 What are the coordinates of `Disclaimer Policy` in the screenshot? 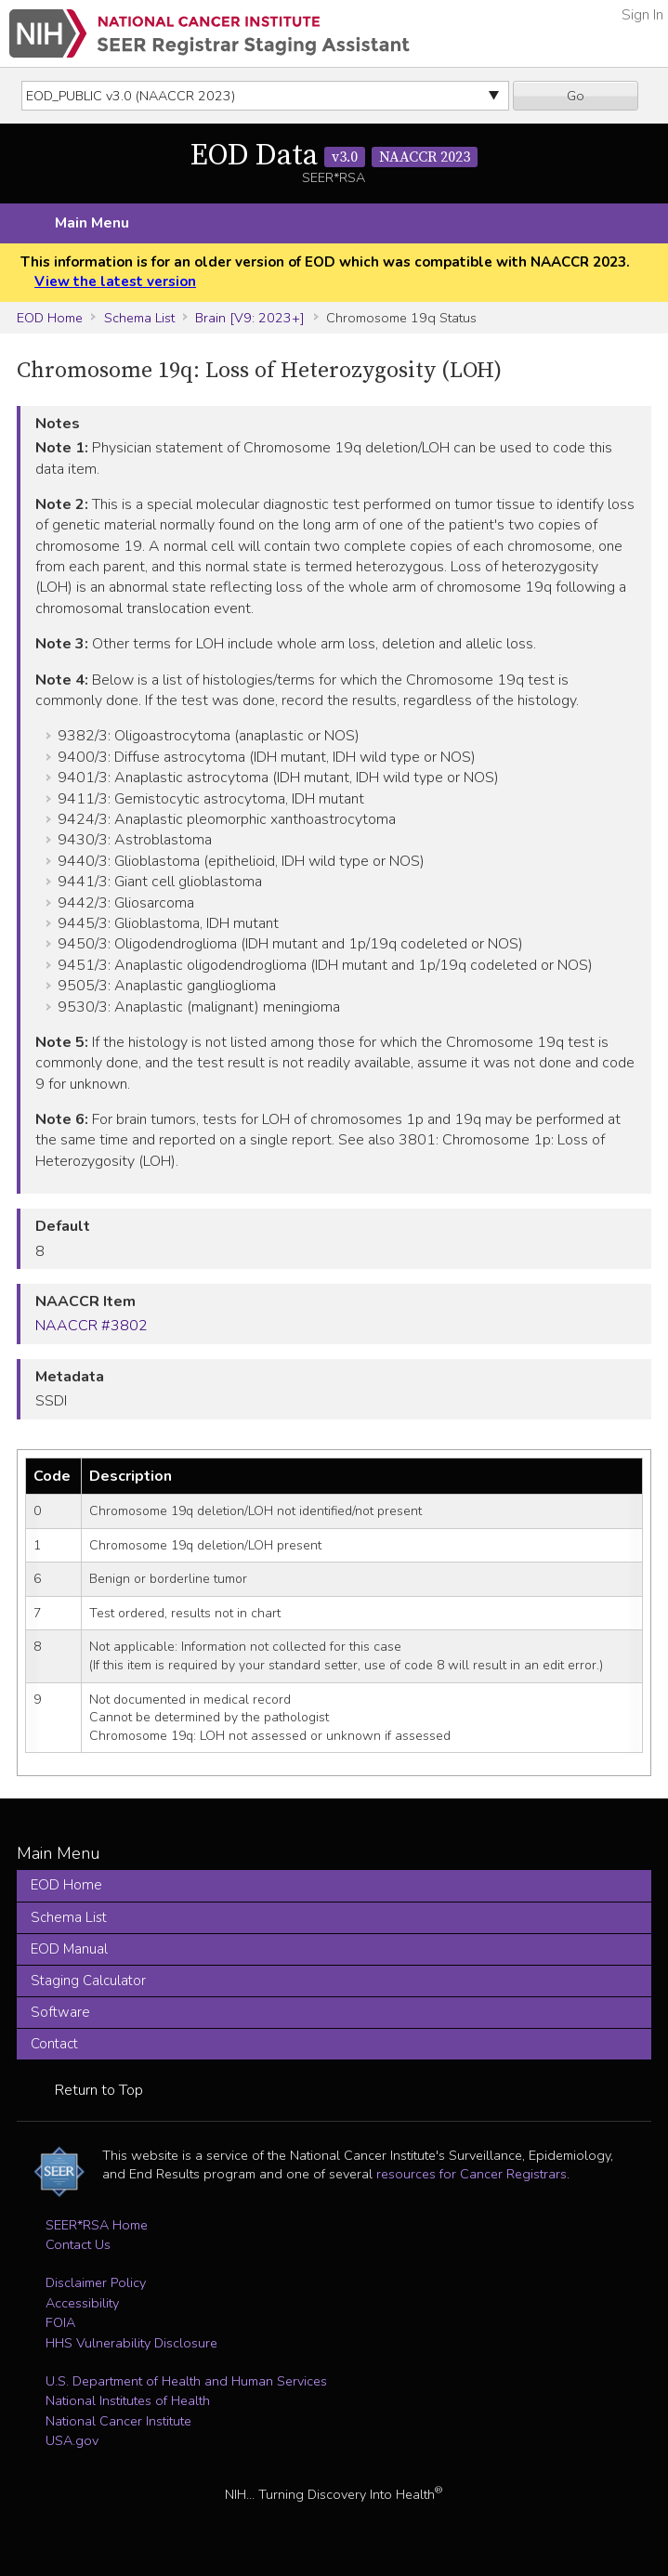 It's located at (96, 2282).